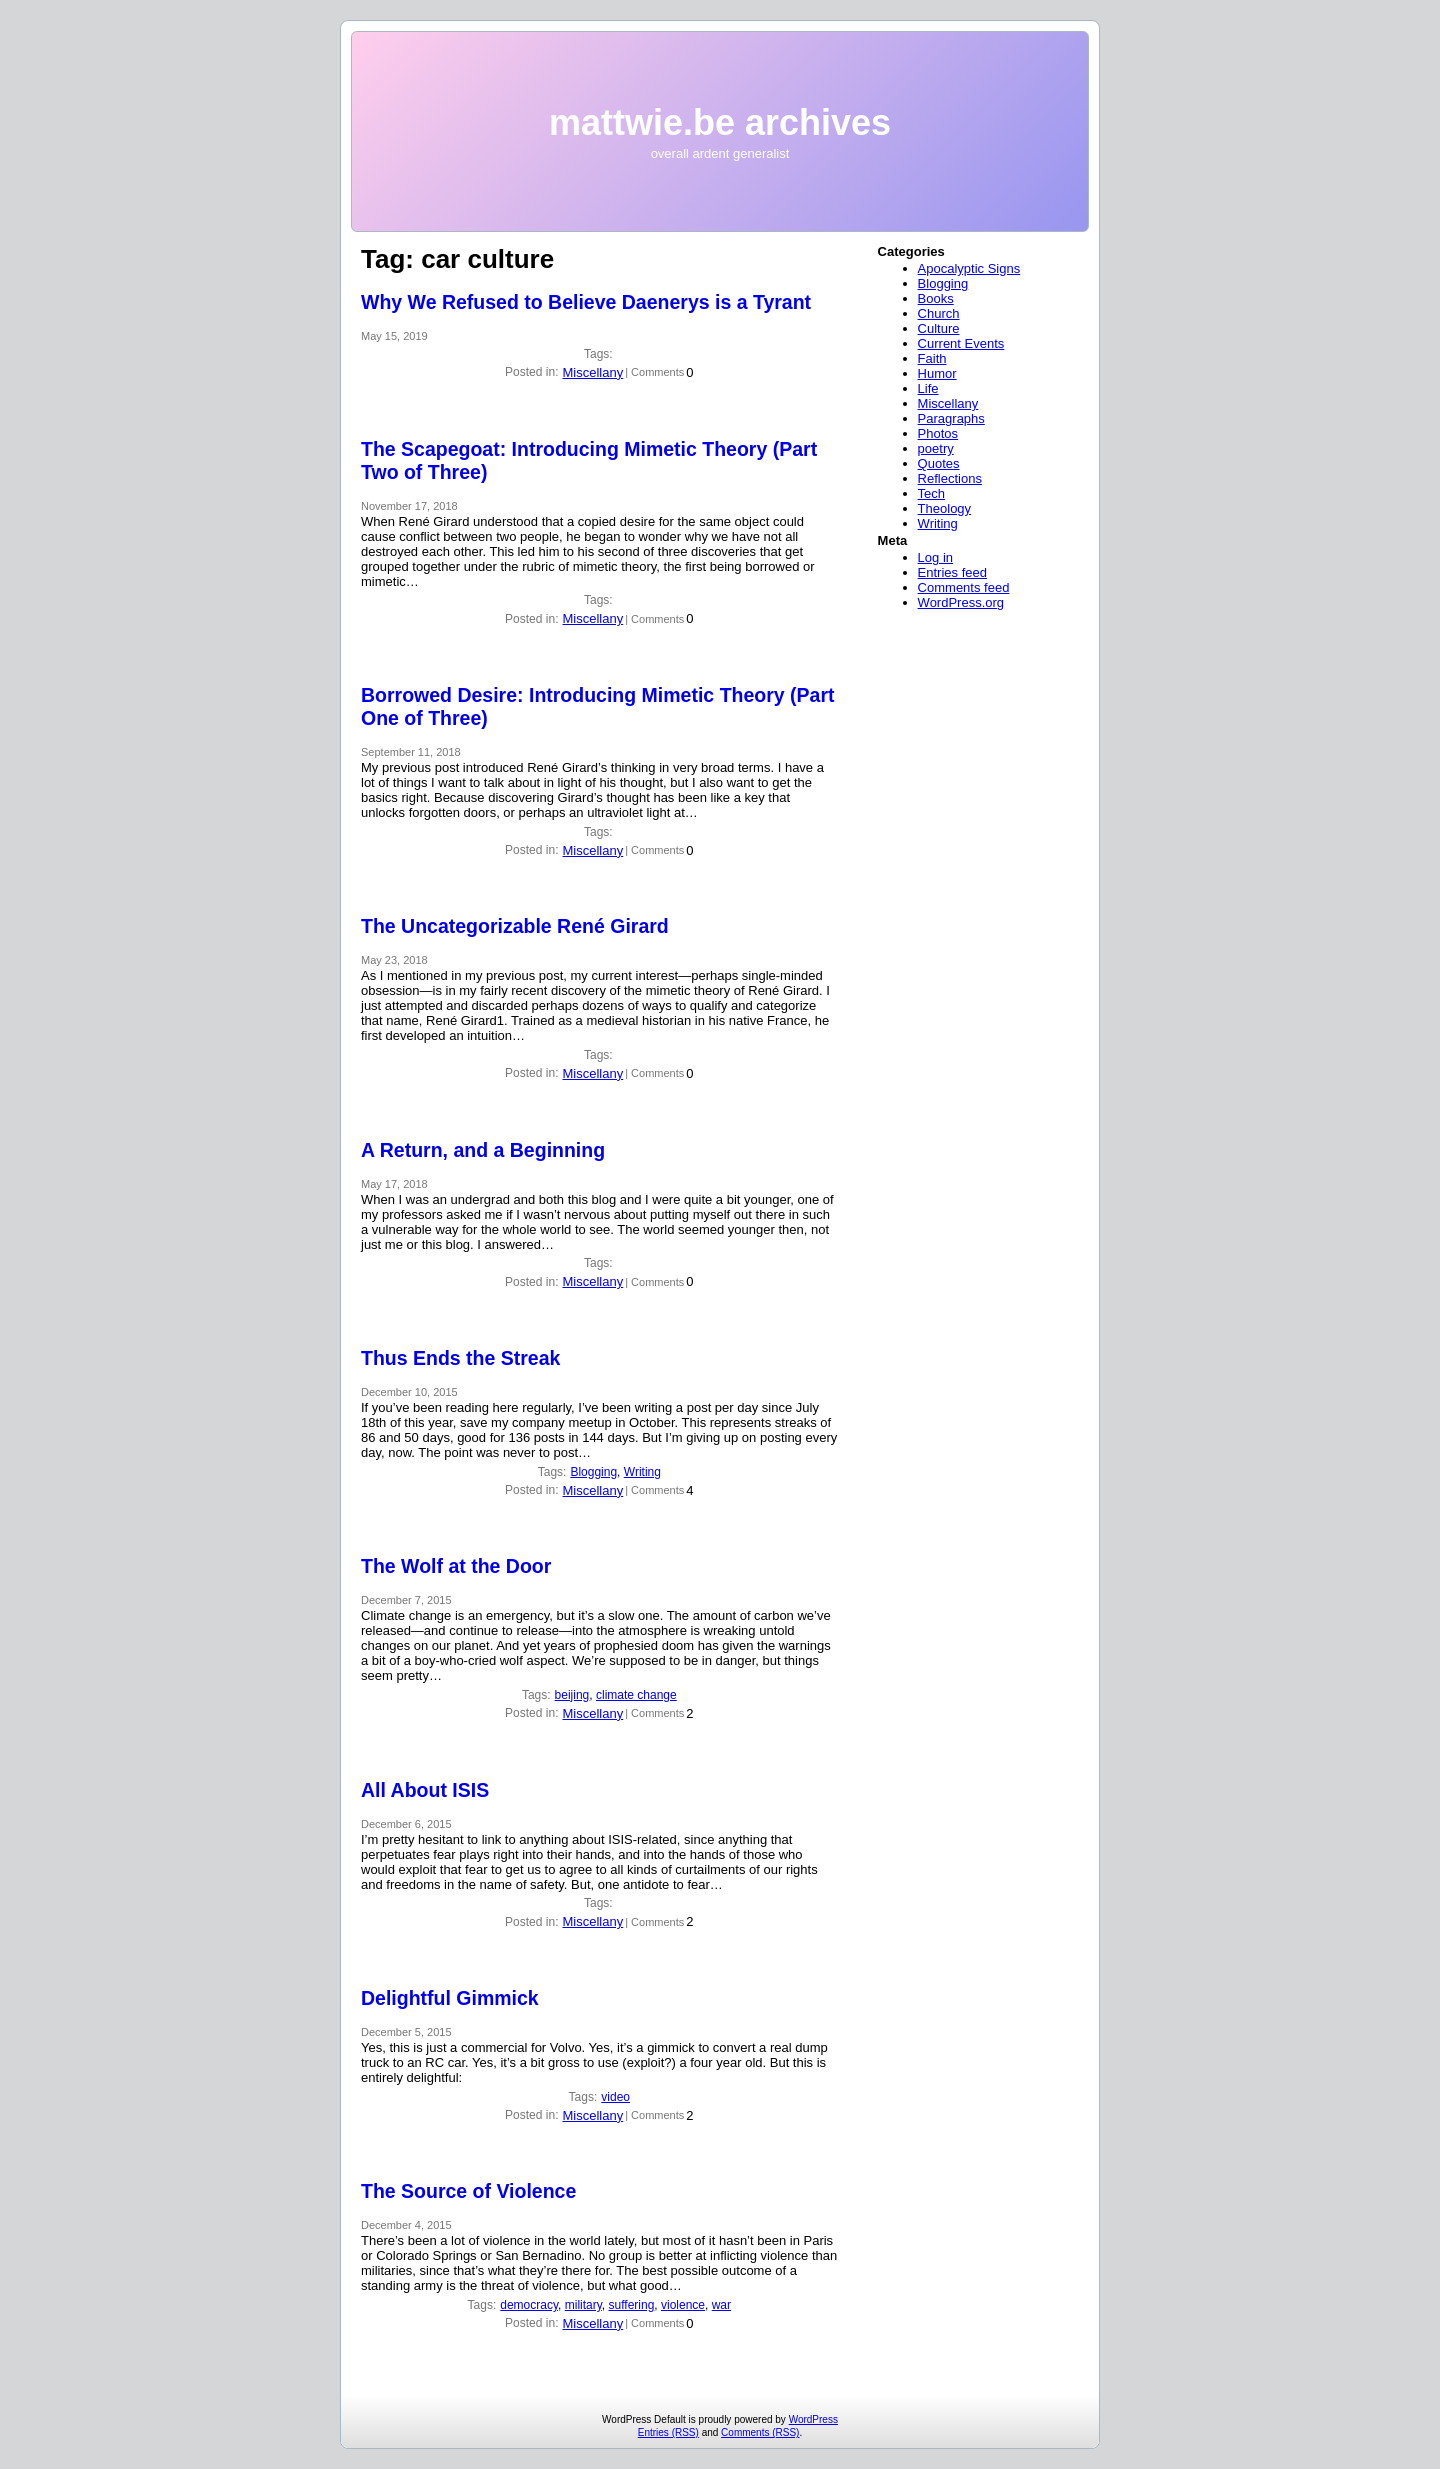  I want to click on Humor, so click(937, 373).